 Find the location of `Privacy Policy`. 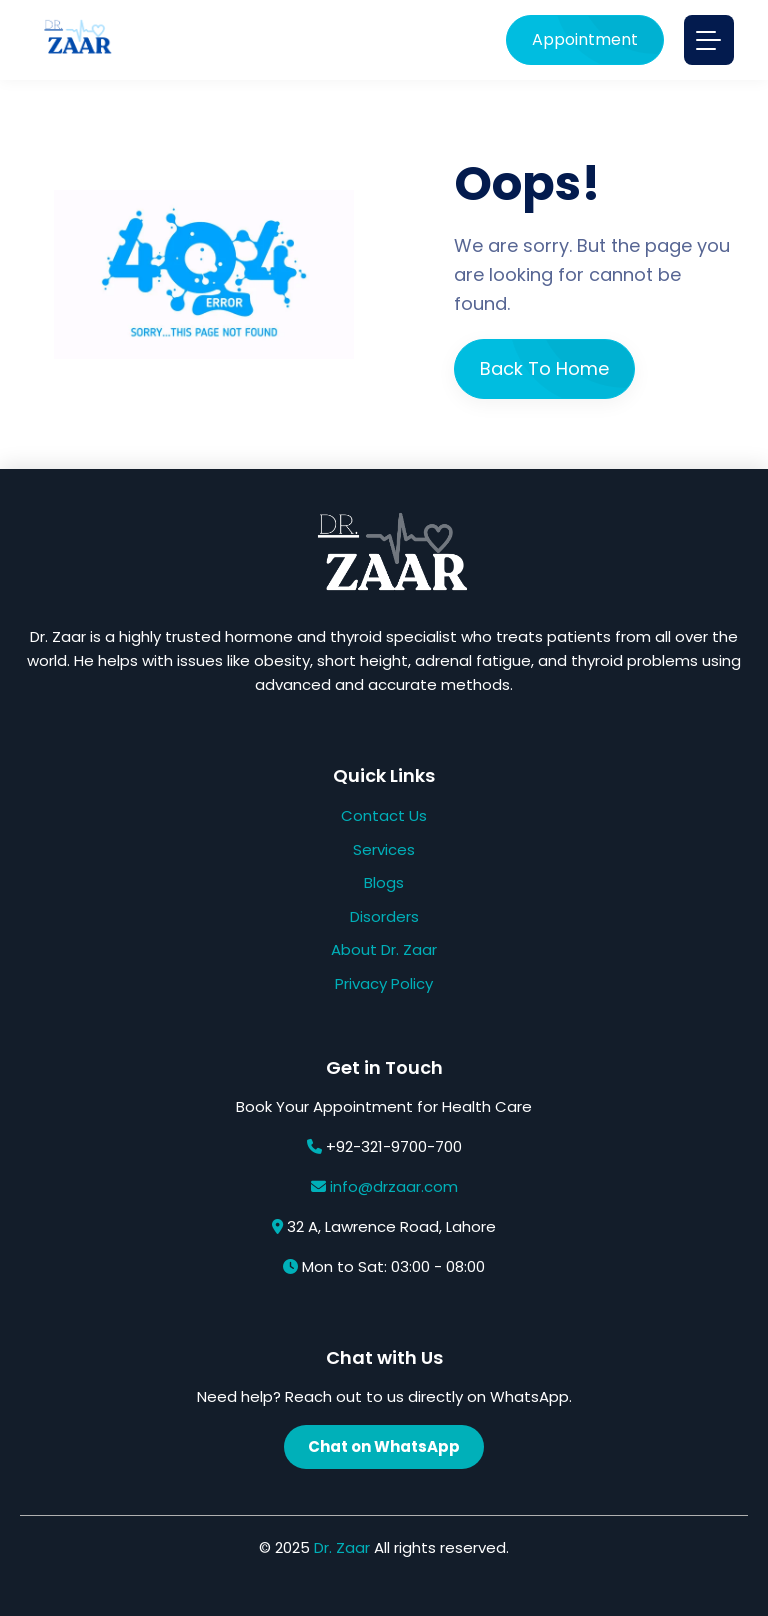

Privacy Policy is located at coordinates (384, 983).